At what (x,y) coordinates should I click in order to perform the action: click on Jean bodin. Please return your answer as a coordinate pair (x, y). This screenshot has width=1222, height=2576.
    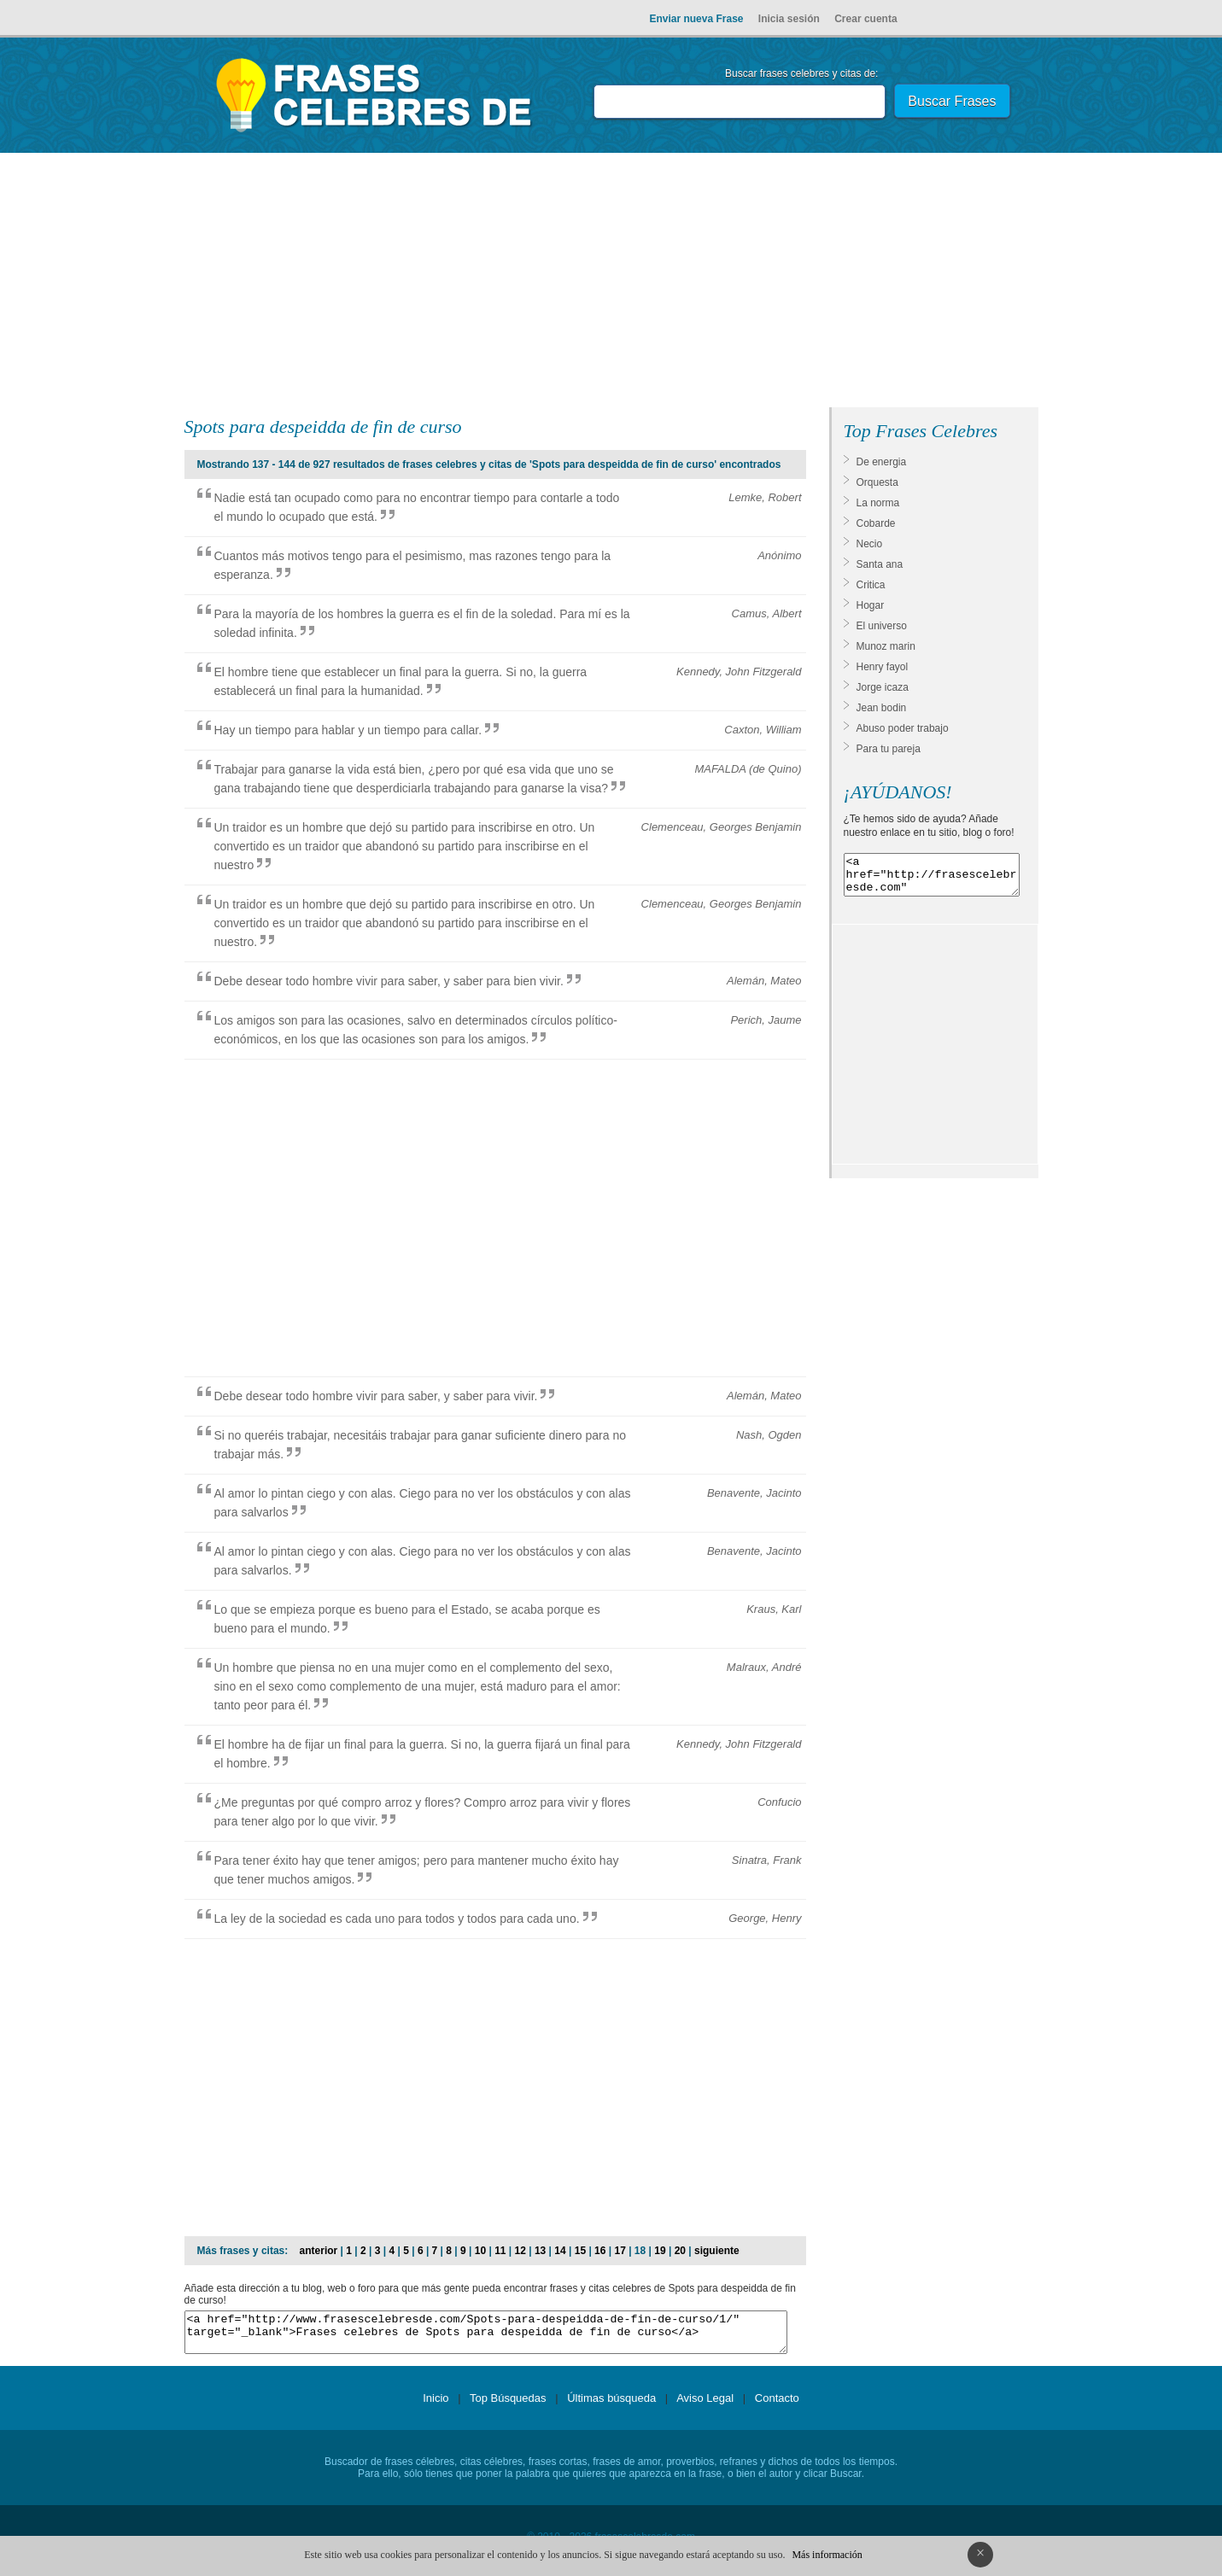
    Looking at the image, I should click on (882, 708).